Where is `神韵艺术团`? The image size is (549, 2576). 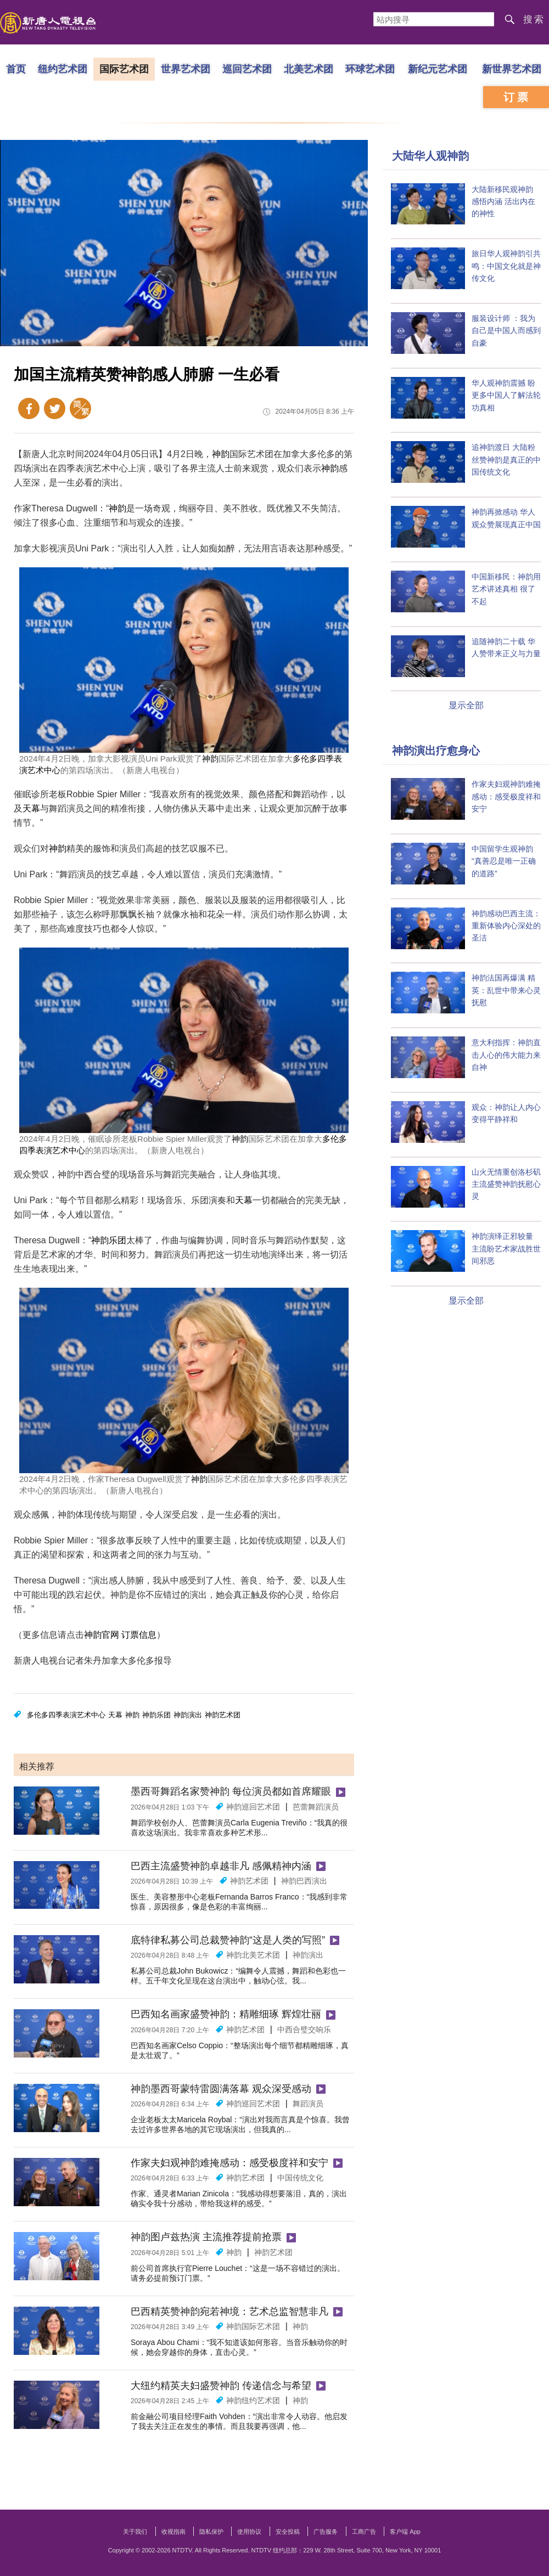 神韵艺术团 is located at coordinates (222, 1715).